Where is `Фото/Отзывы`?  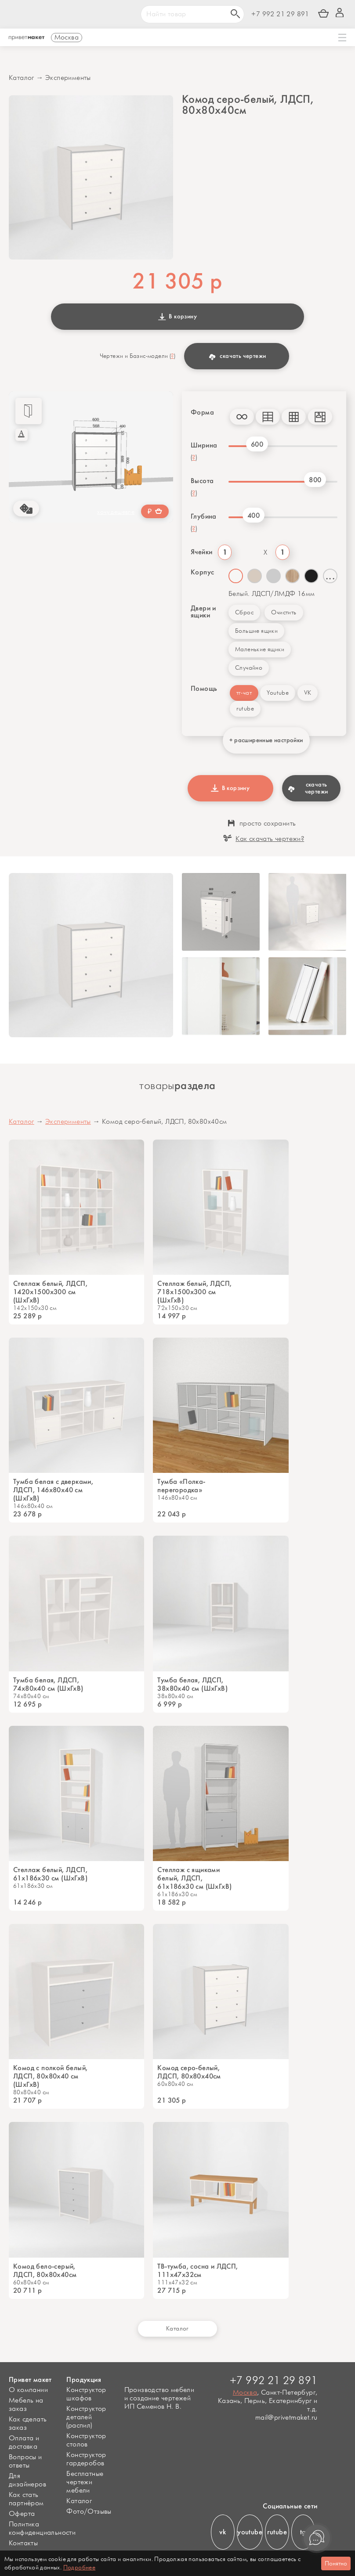
Фото/Отзывы is located at coordinates (88, 2511).